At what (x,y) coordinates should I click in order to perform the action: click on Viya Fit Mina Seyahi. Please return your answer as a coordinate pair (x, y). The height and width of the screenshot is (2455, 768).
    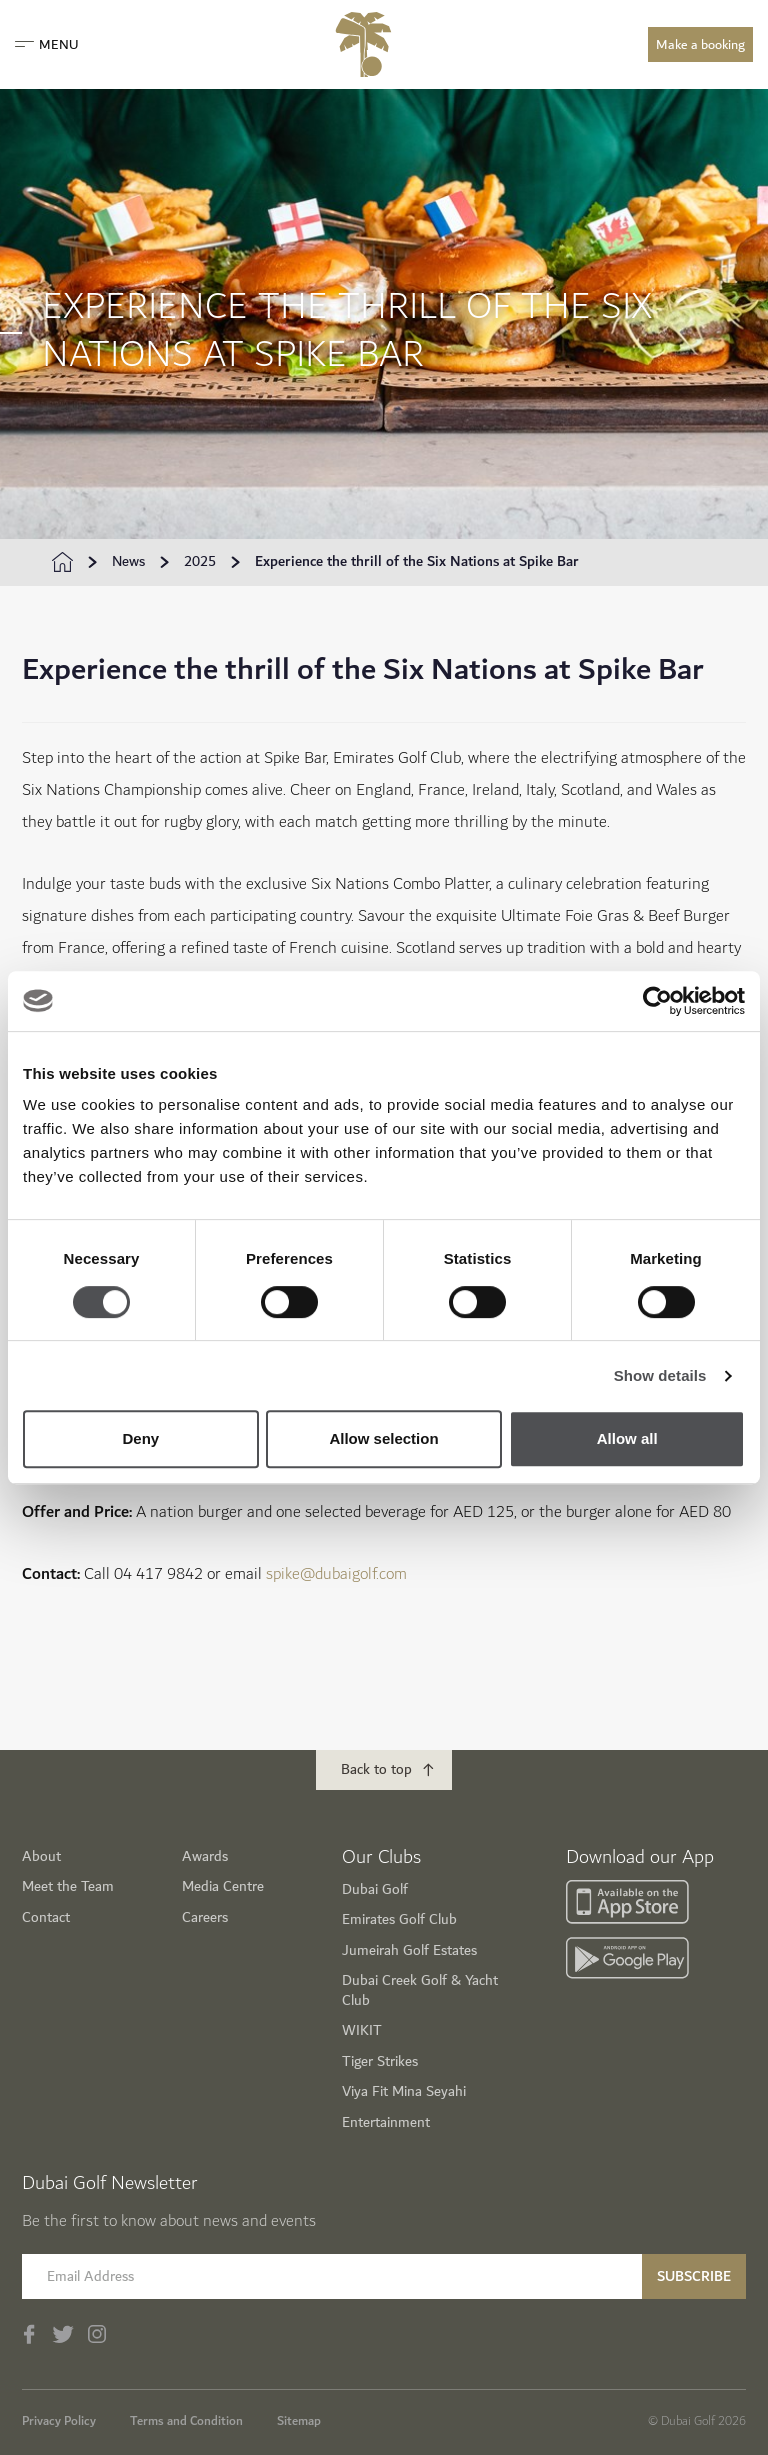
    Looking at the image, I should click on (404, 2091).